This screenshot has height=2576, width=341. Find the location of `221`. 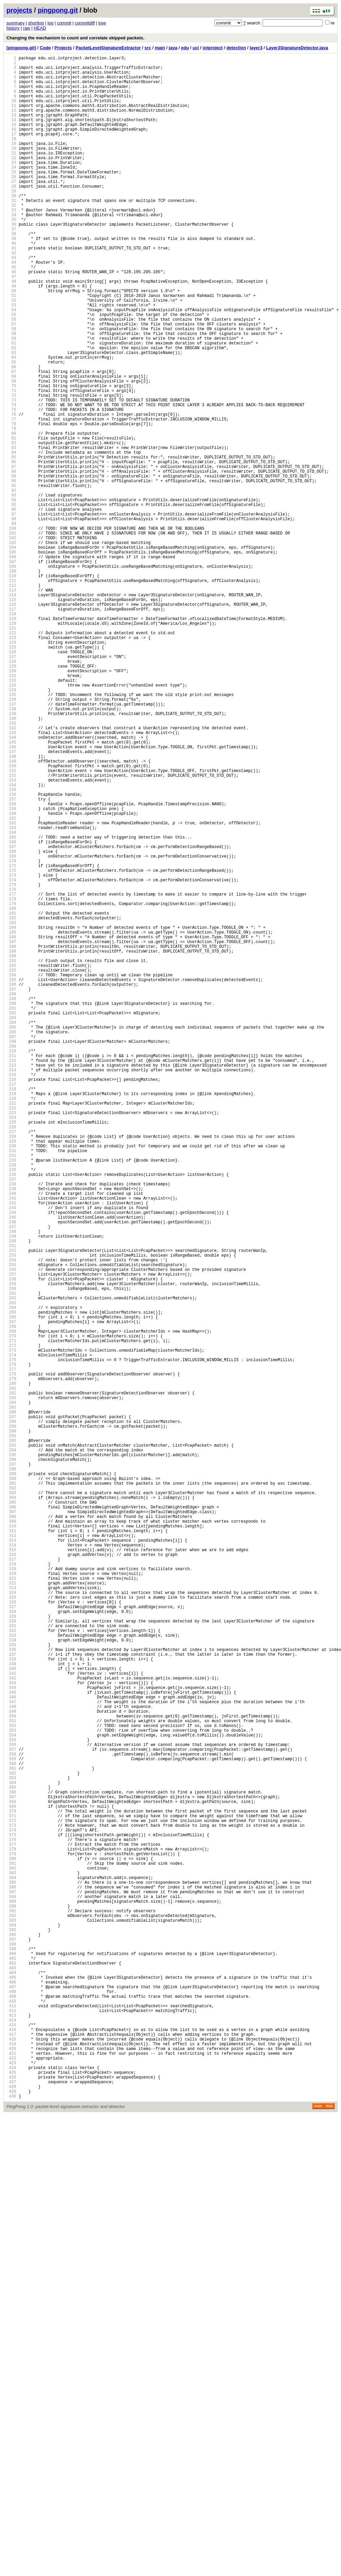

221 is located at coordinates (11, 1328).